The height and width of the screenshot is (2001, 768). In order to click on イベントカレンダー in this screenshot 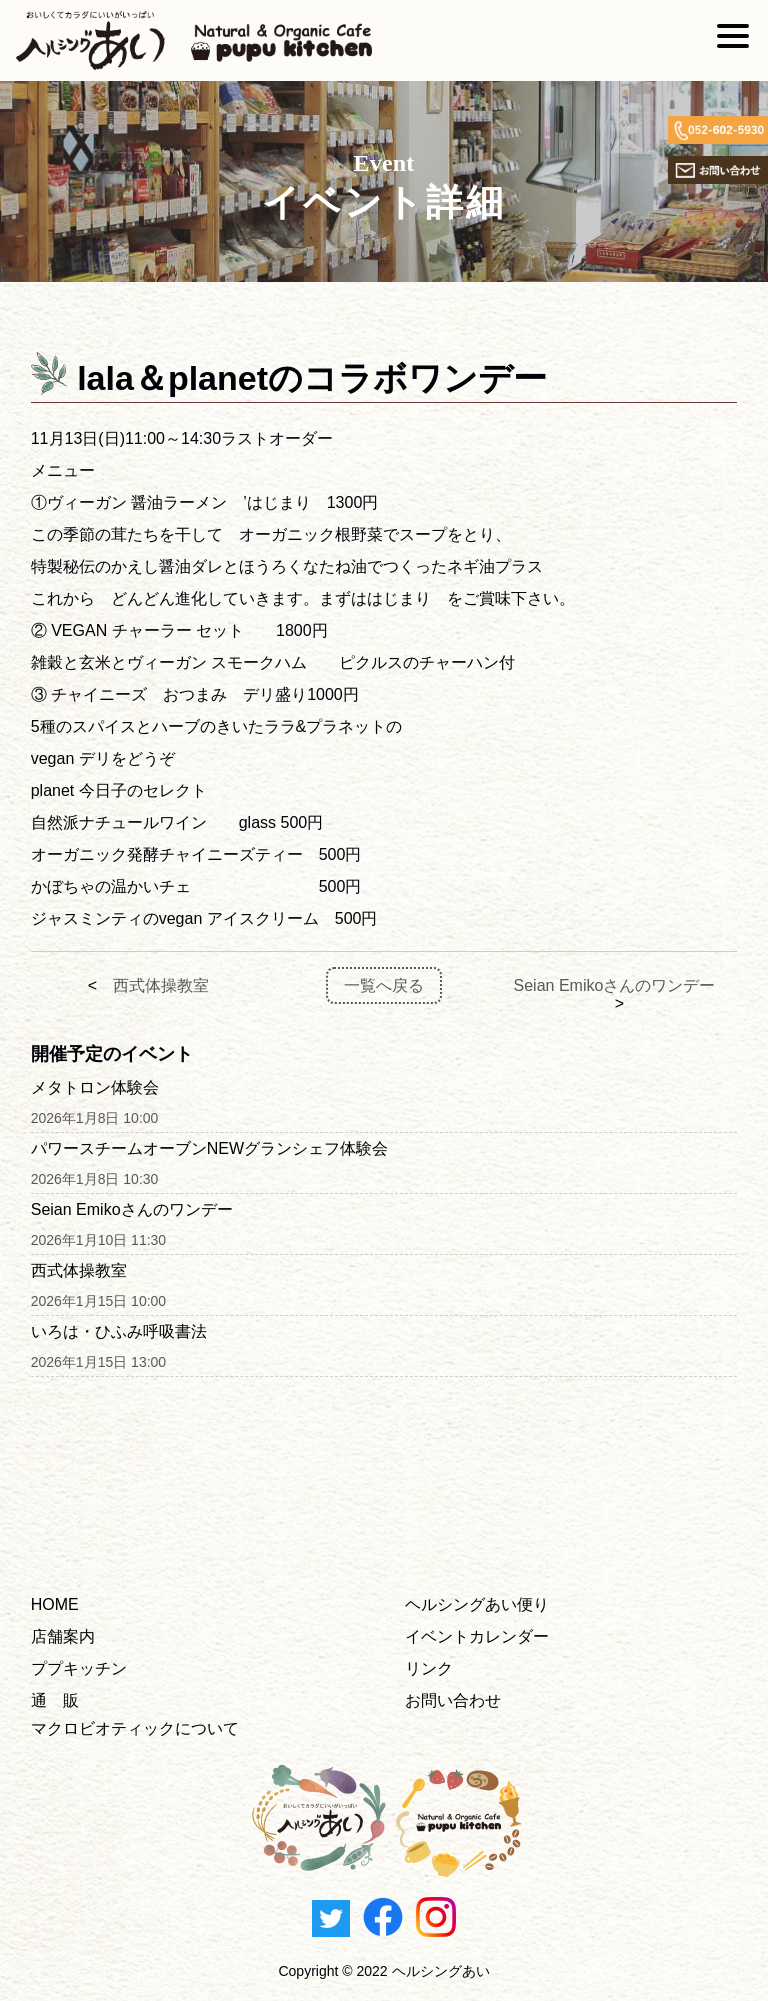, I will do `click(477, 1636)`.